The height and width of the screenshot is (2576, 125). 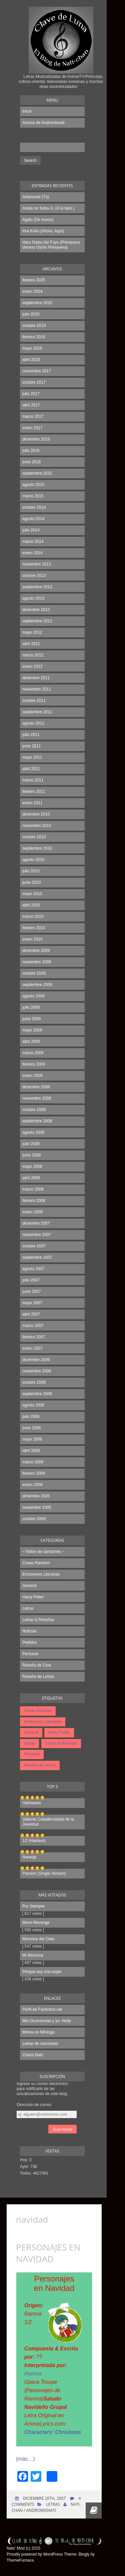 I want to click on diciembre 20th, 2007, so click(x=44, y=2498).